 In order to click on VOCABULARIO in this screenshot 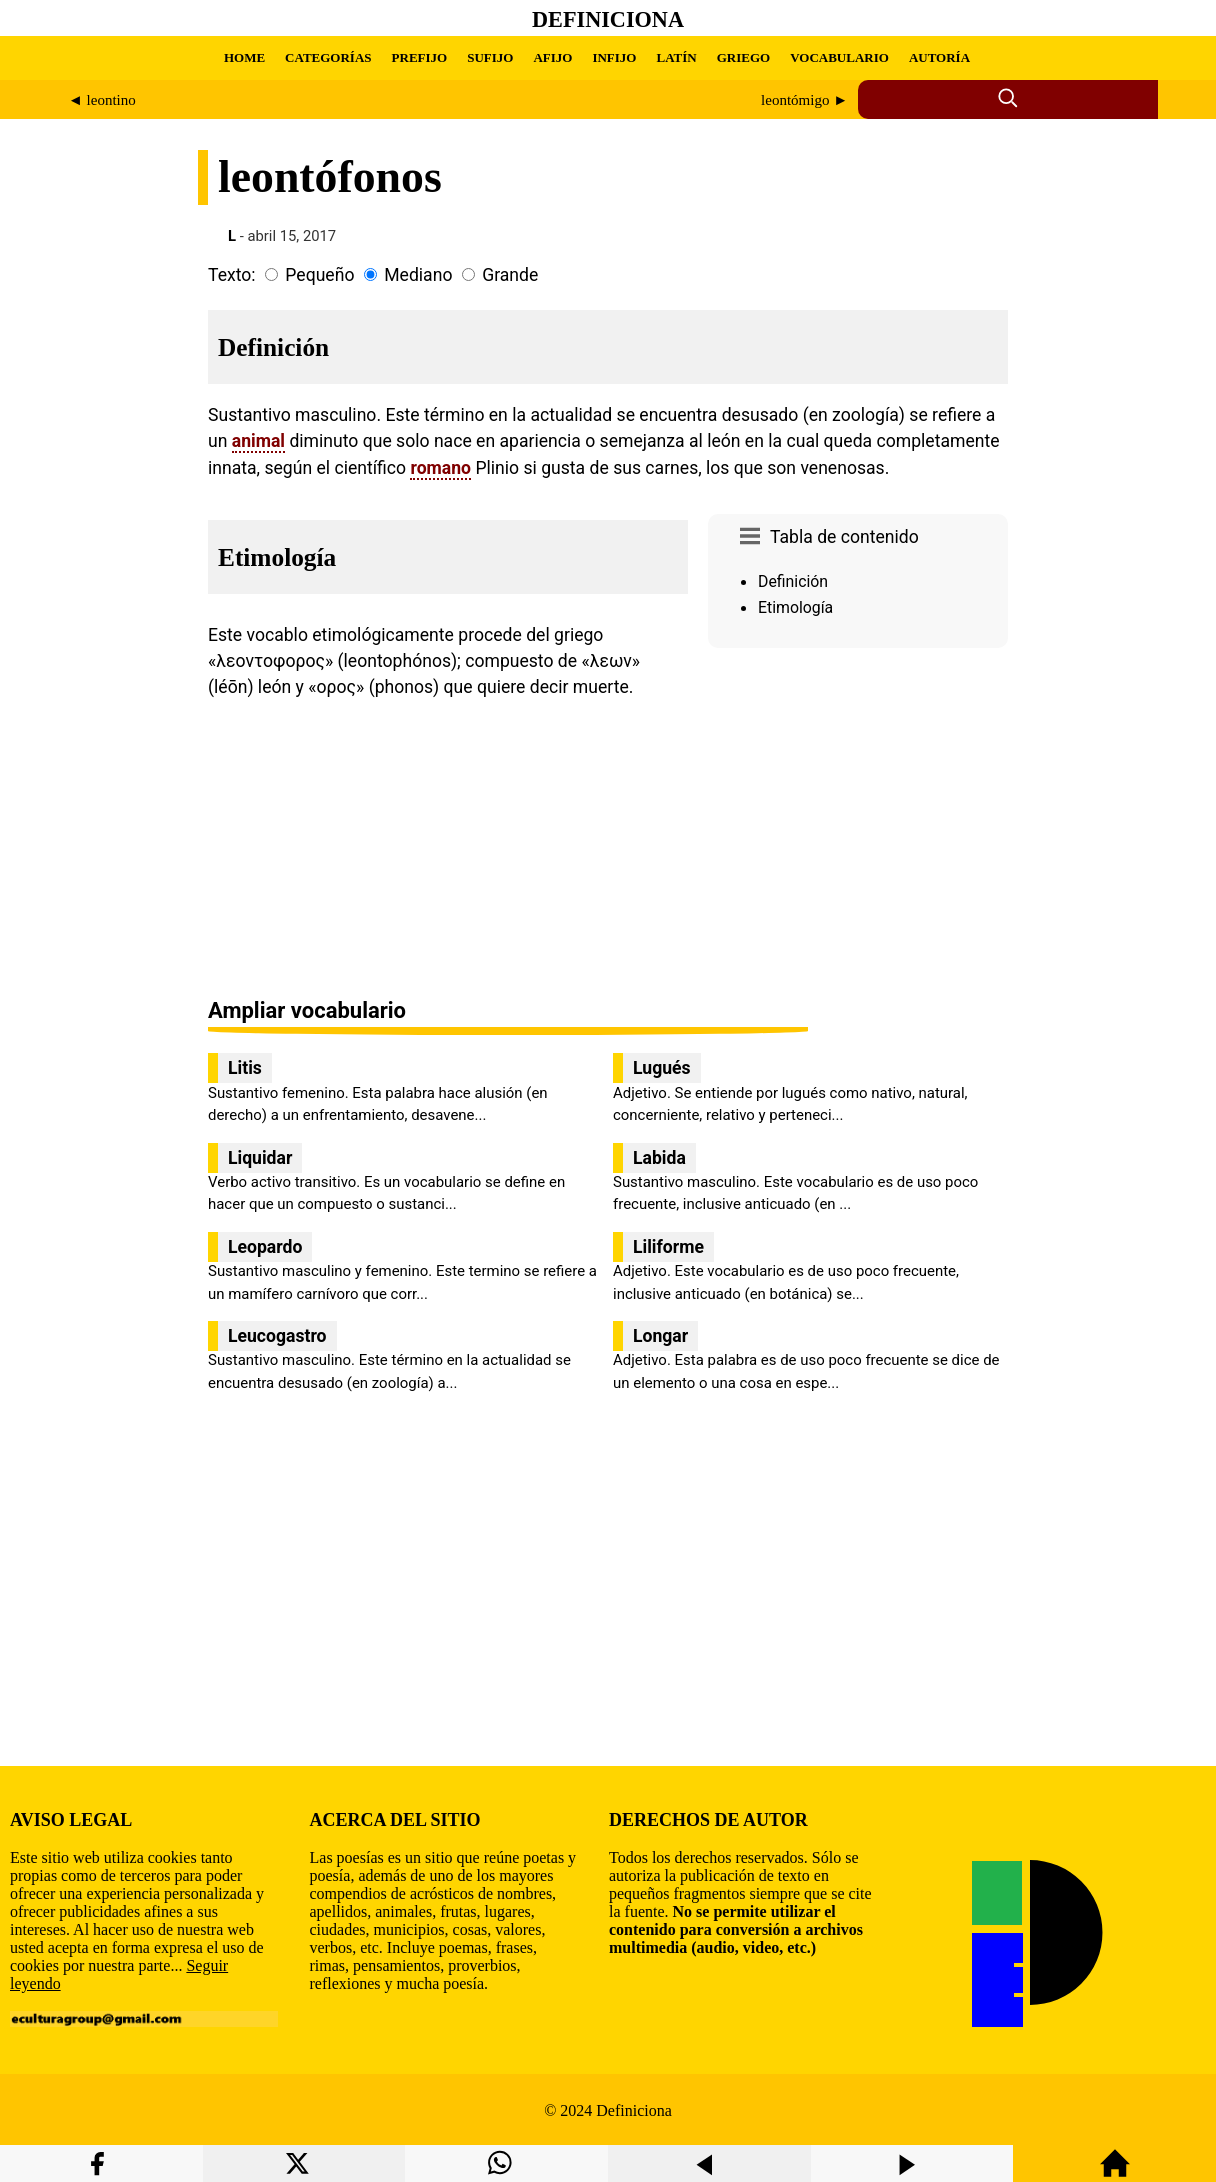, I will do `click(839, 57)`.